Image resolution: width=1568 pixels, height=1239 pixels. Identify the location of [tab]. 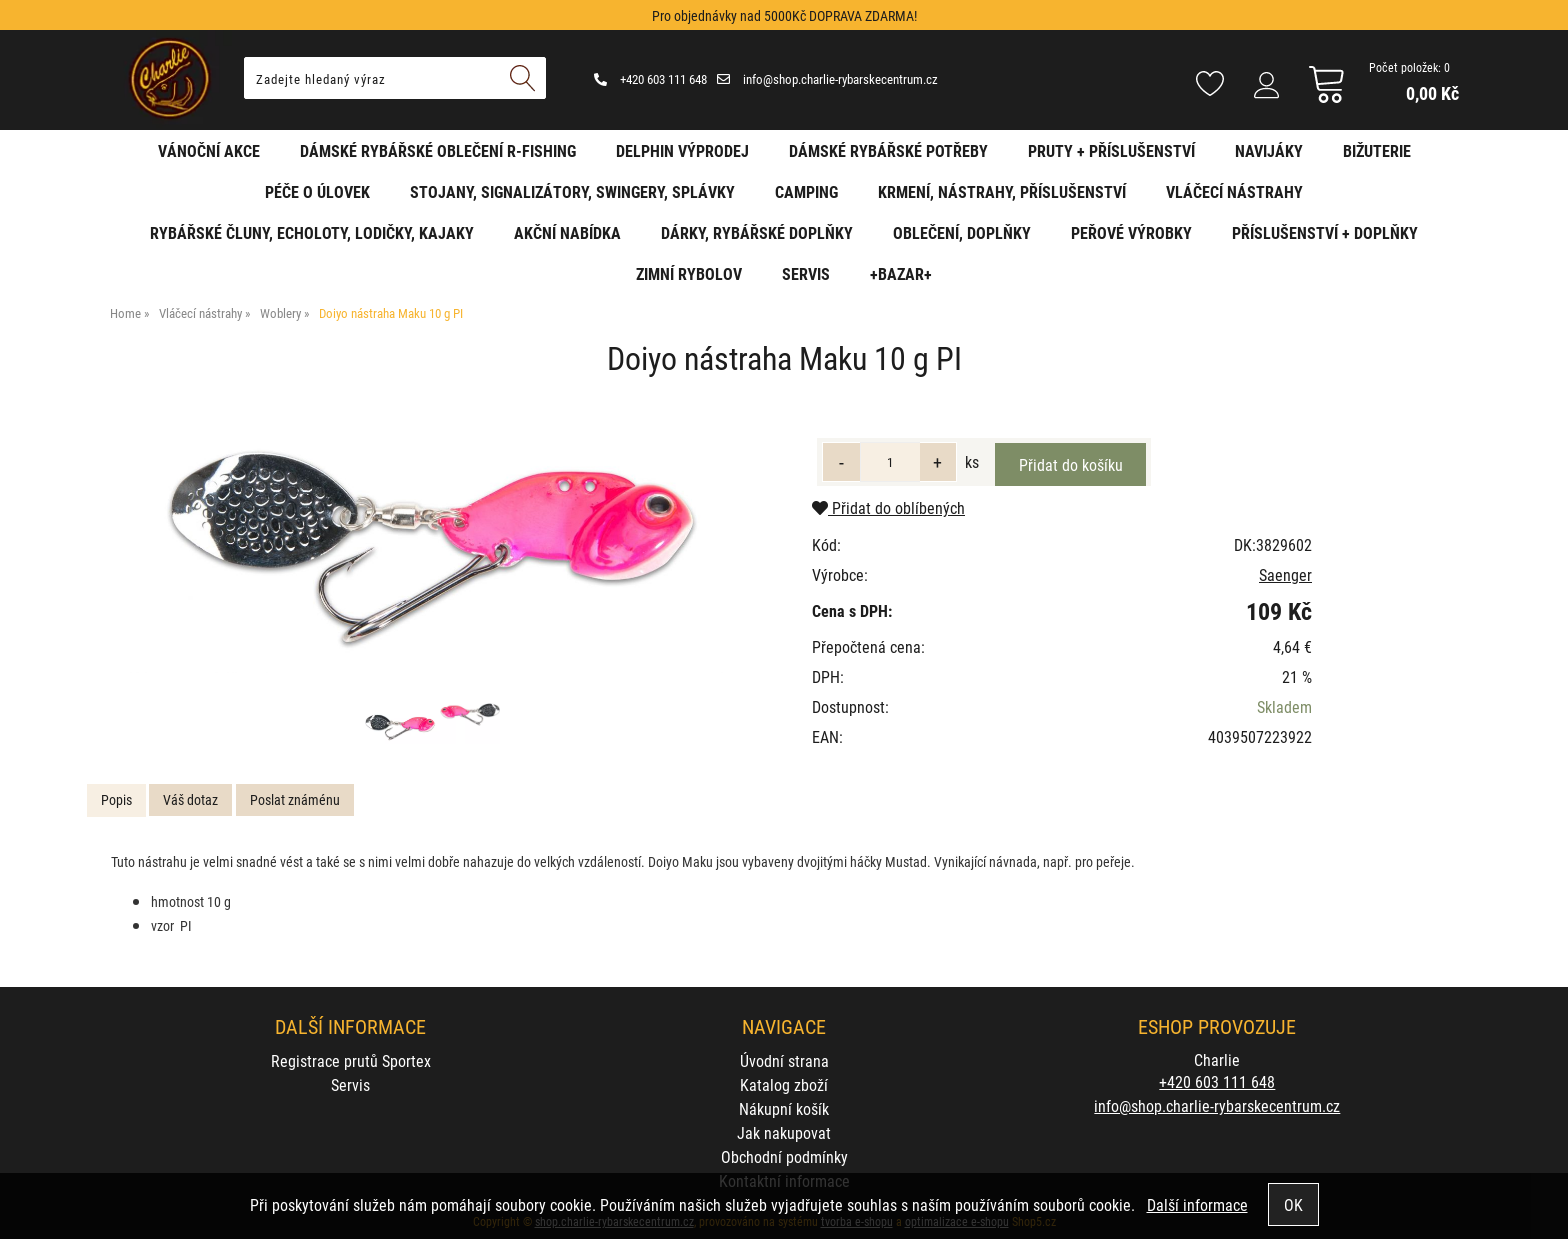
(116, 800).